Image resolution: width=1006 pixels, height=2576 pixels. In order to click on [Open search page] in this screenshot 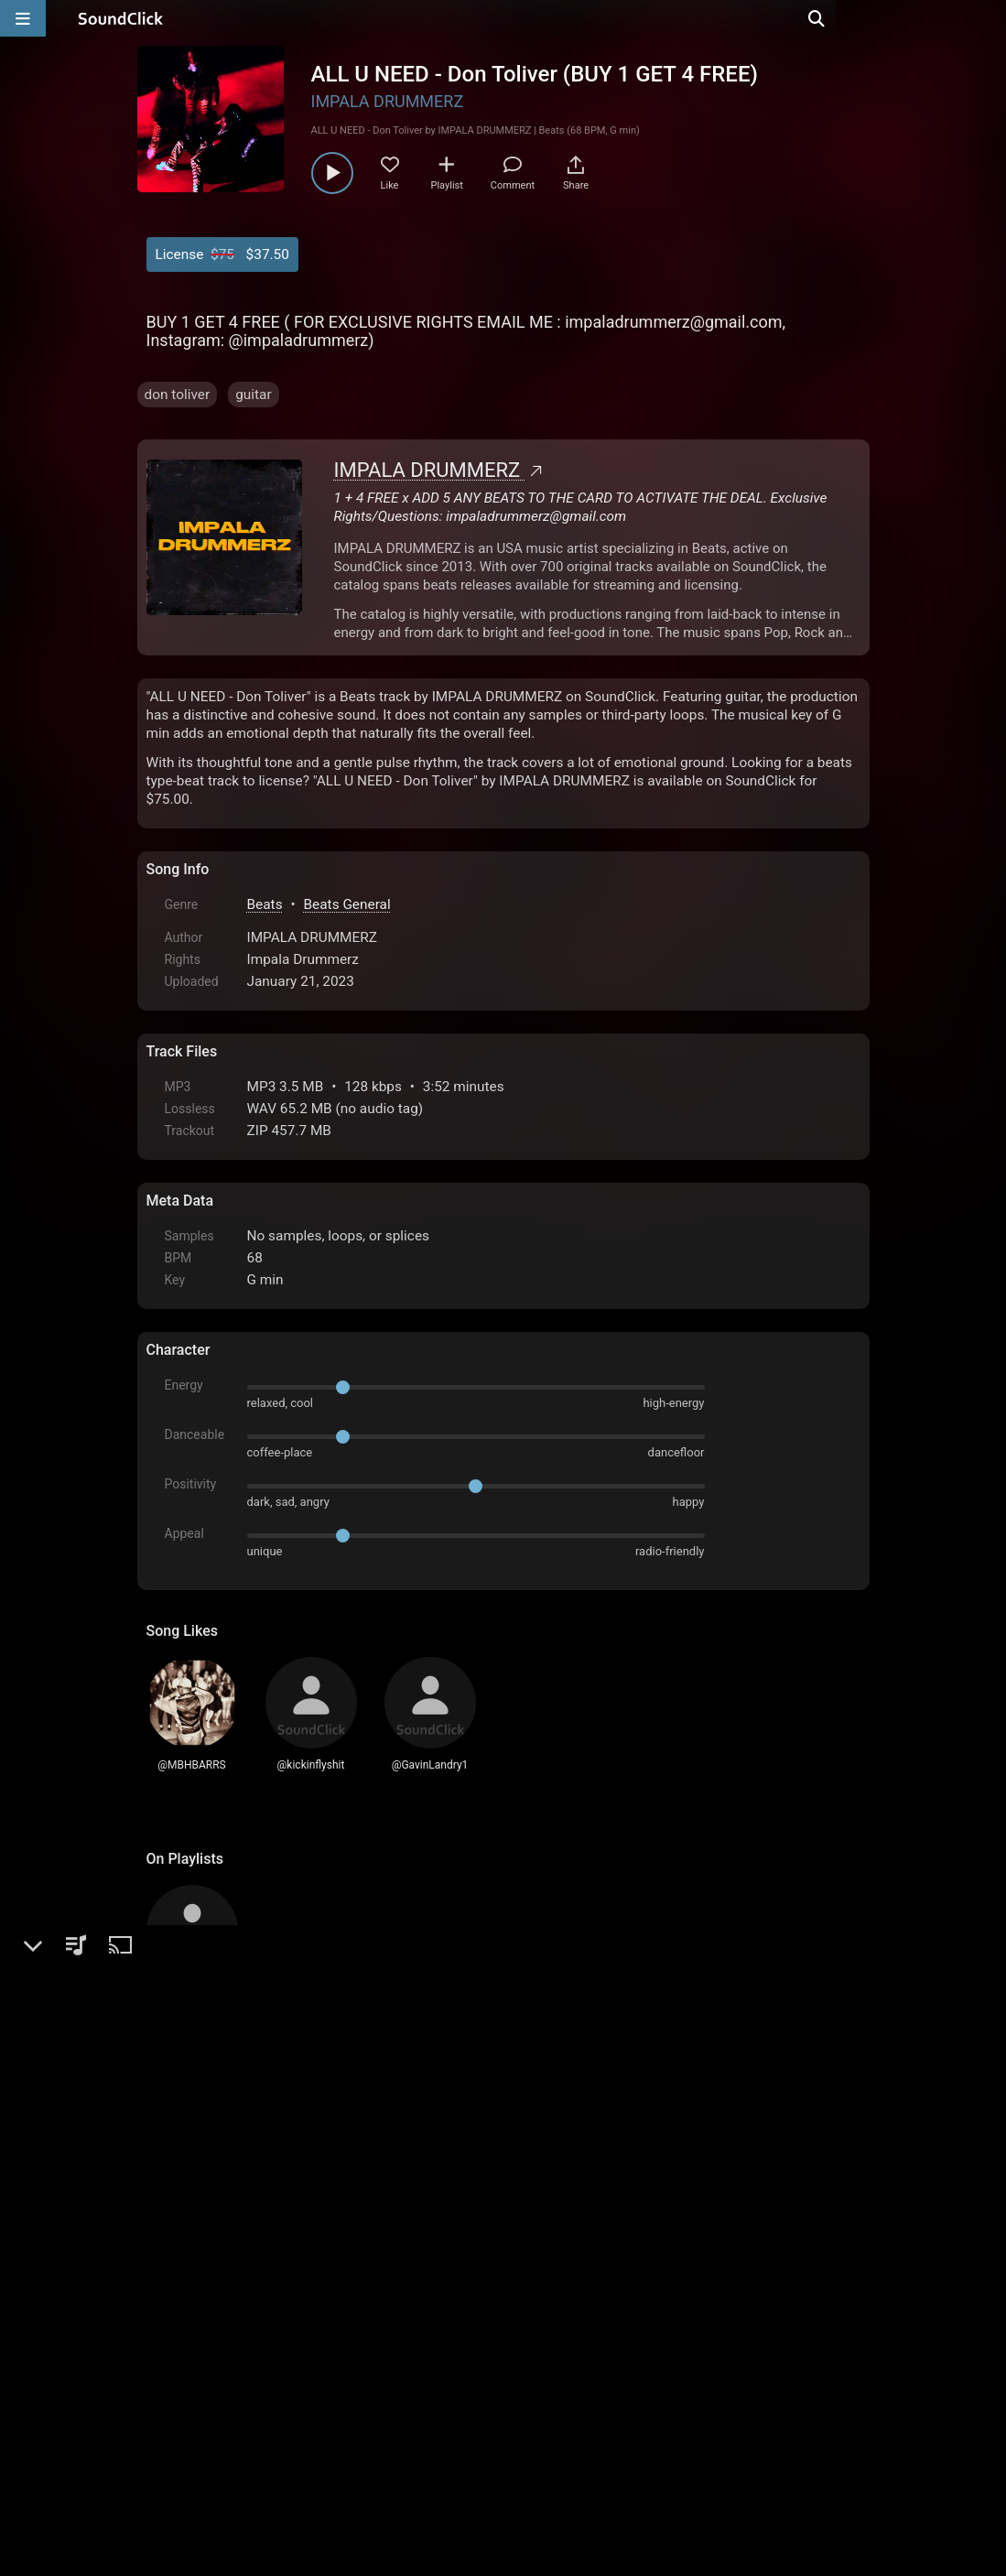, I will do `click(987, 18)`.